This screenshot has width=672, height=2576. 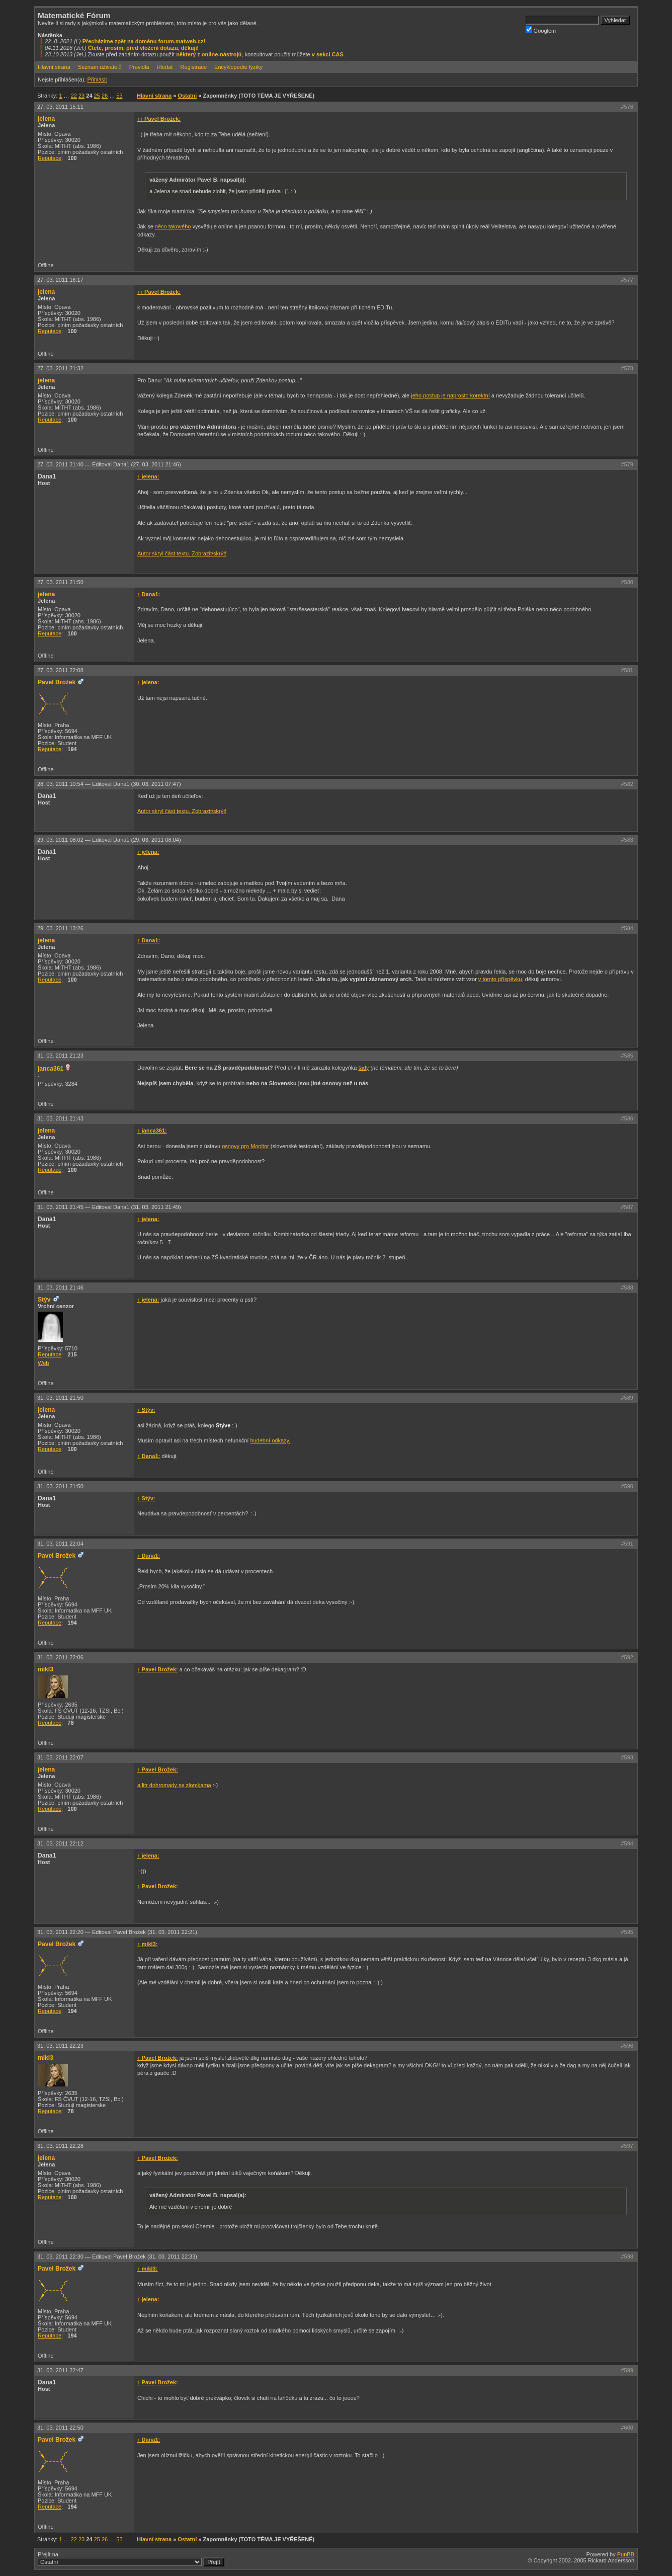 I want to click on jeho postup je naprosto korektní, so click(x=450, y=395).